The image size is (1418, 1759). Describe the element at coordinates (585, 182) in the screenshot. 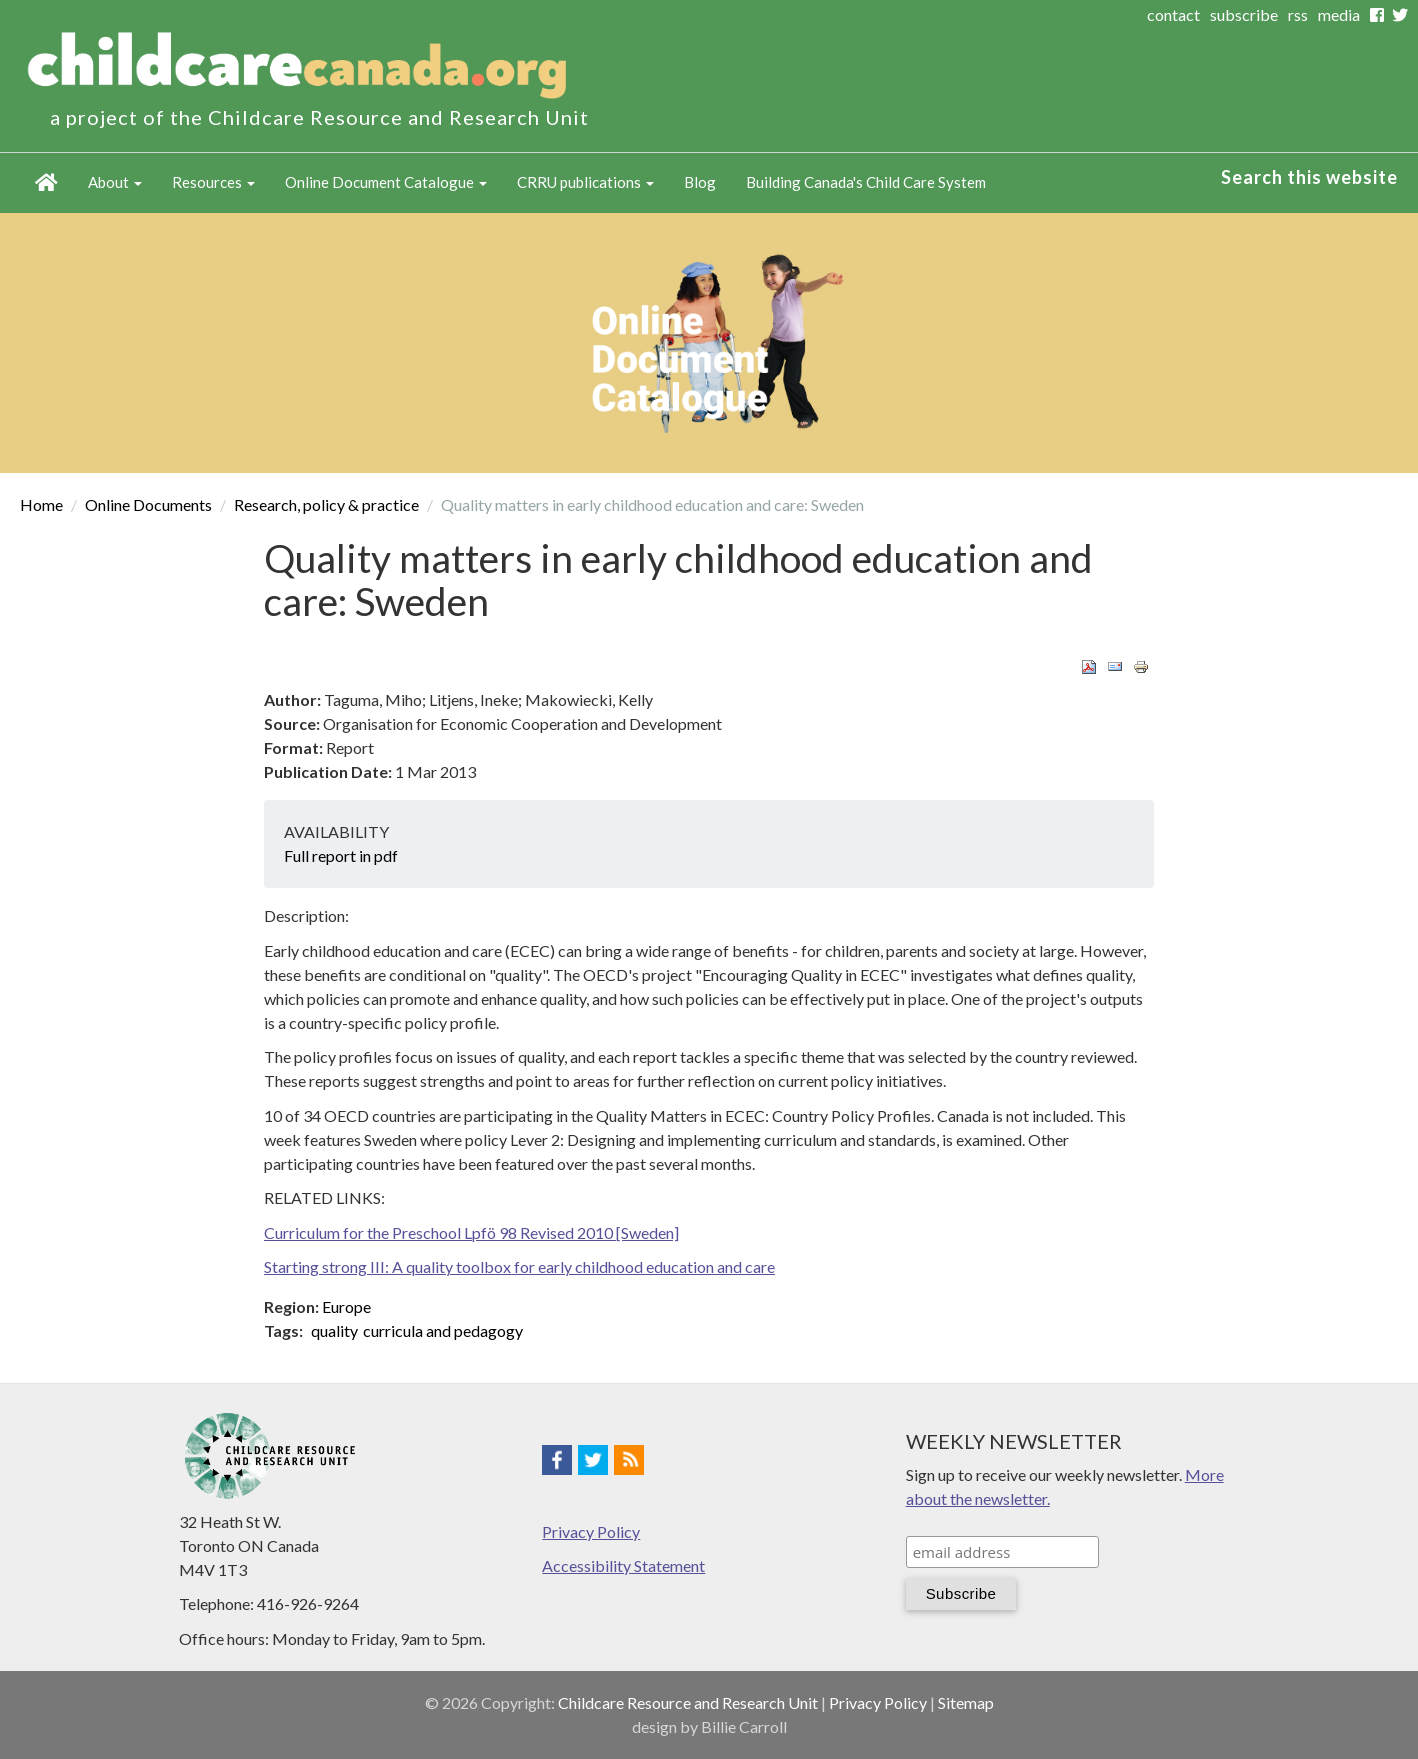

I see `CRRU publications` at that location.